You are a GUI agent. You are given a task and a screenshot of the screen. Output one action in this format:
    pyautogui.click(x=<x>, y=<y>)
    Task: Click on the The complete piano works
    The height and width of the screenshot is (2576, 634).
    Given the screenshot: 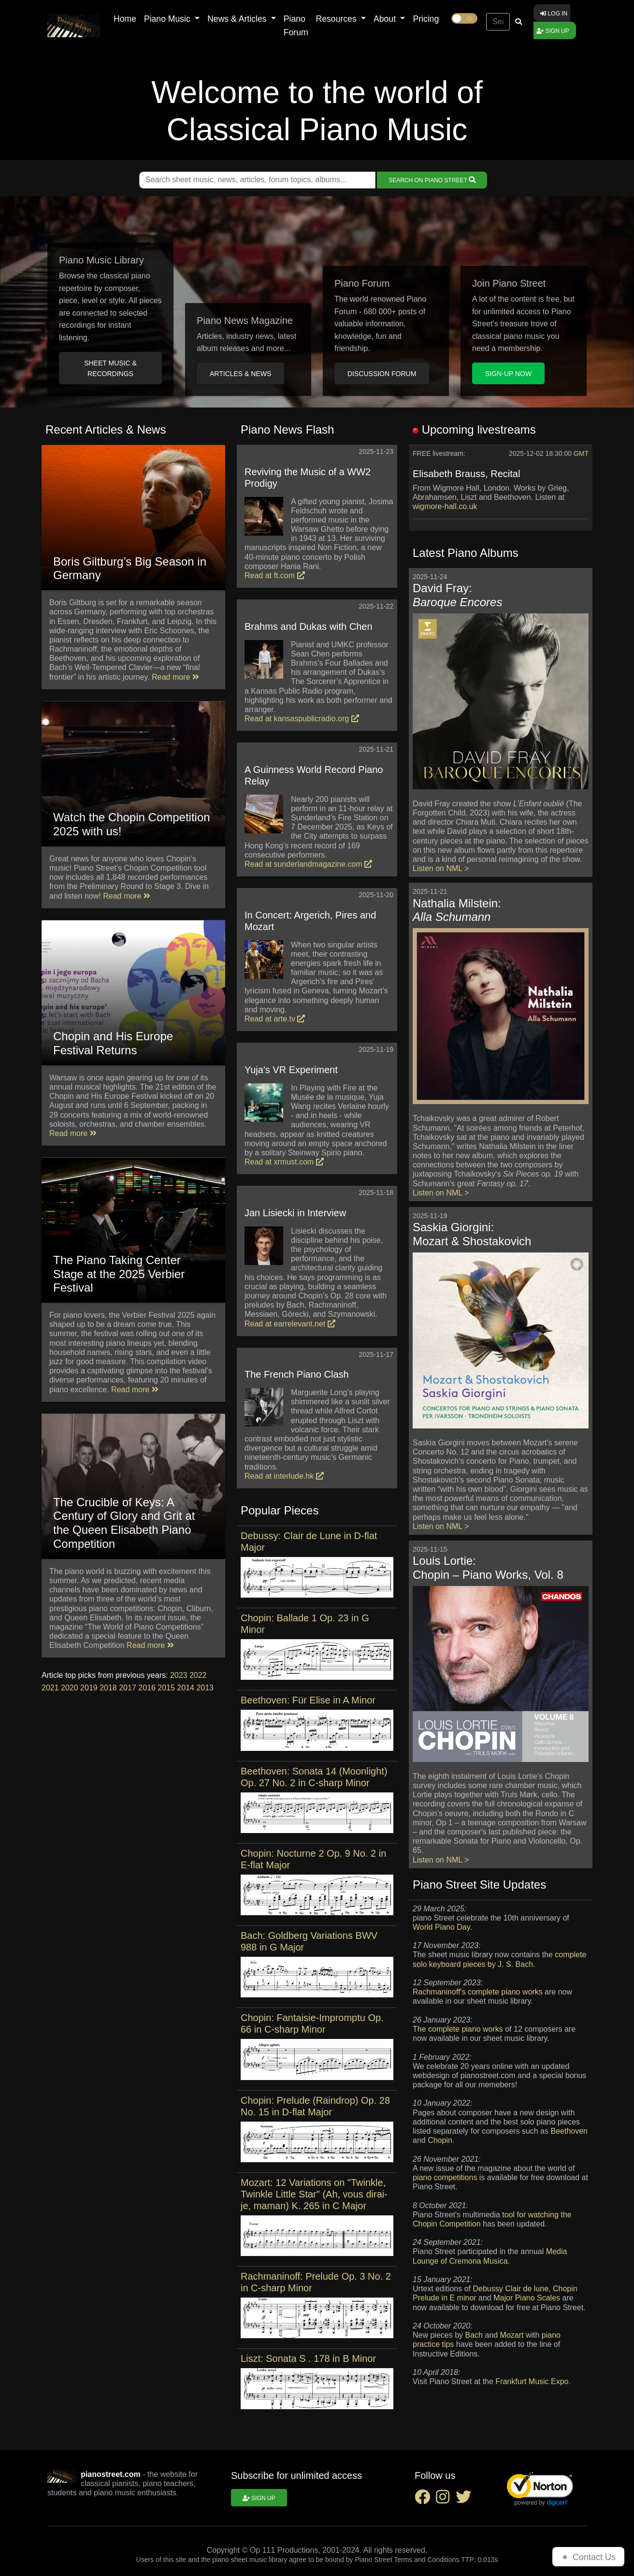 What is the action you would take?
    pyautogui.click(x=458, y=2029)
    